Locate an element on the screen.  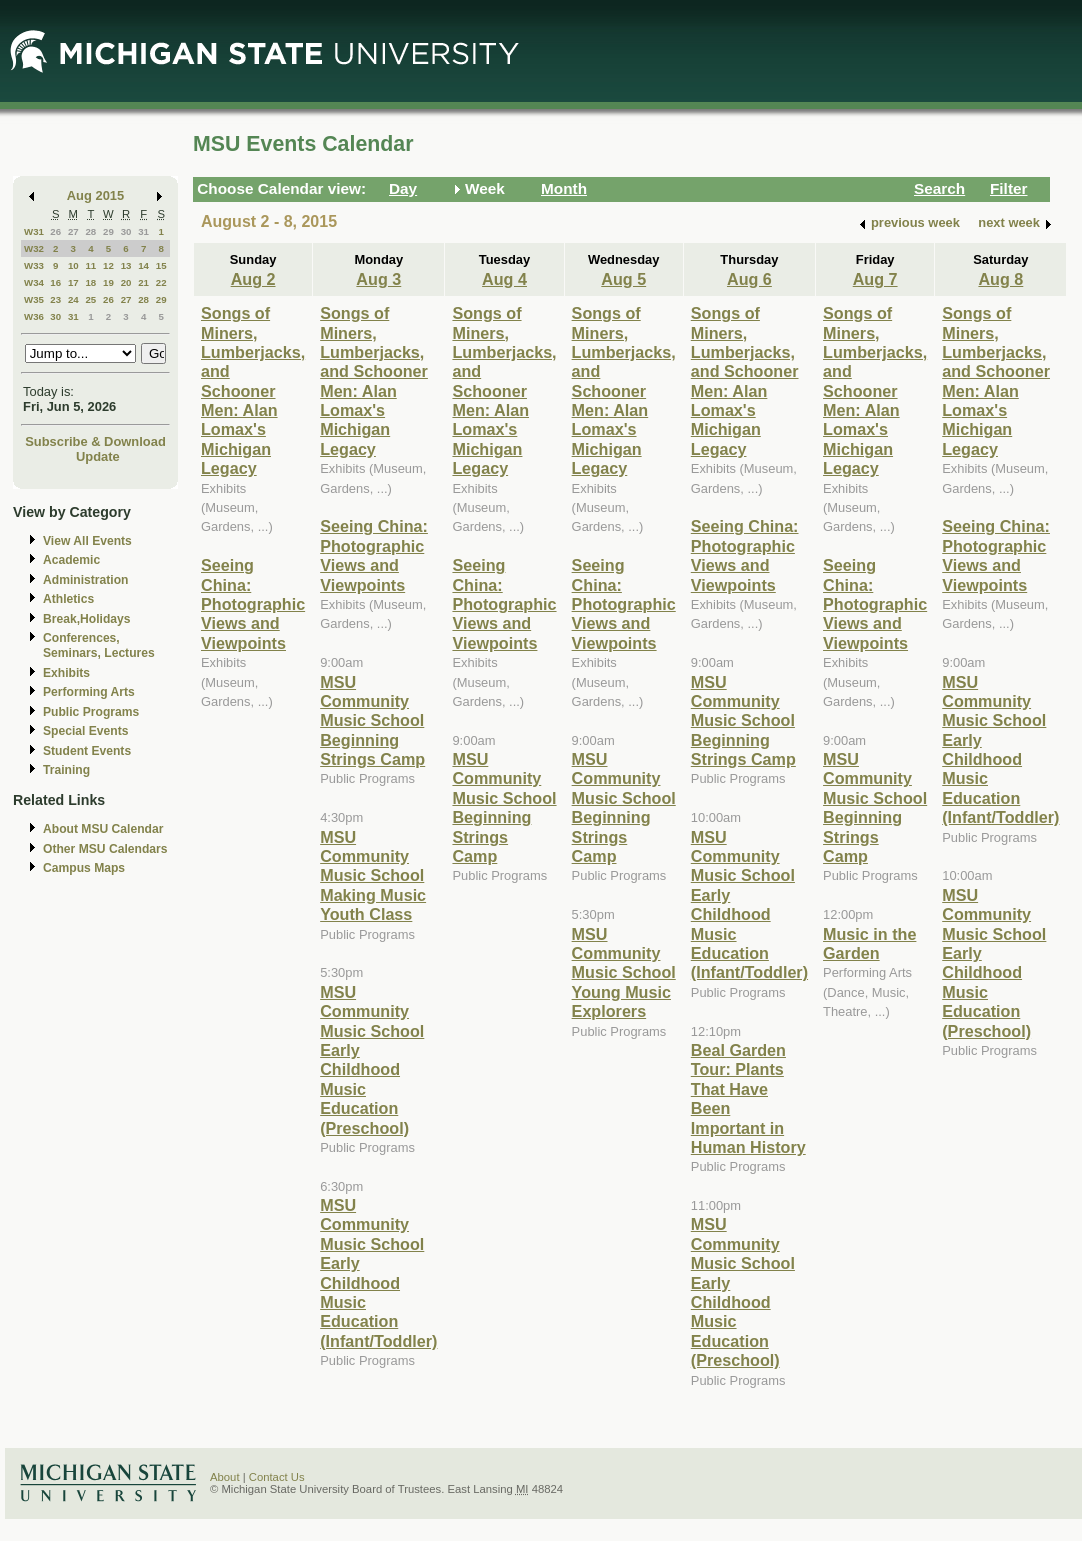
About is located at coordinates (225, 1477).